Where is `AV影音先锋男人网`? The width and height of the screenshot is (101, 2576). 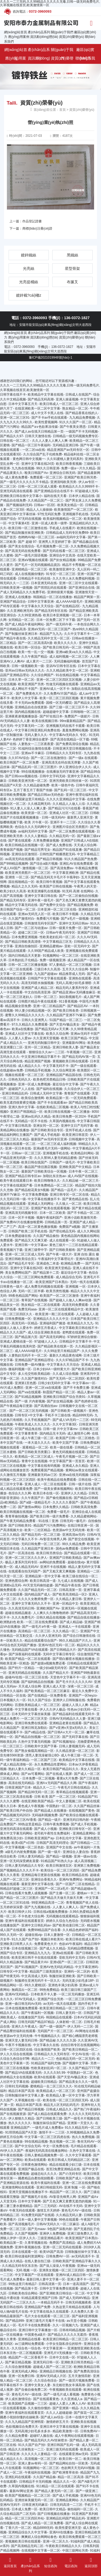 AV影音先锋男人网 is located at coordinates (53, 1539).